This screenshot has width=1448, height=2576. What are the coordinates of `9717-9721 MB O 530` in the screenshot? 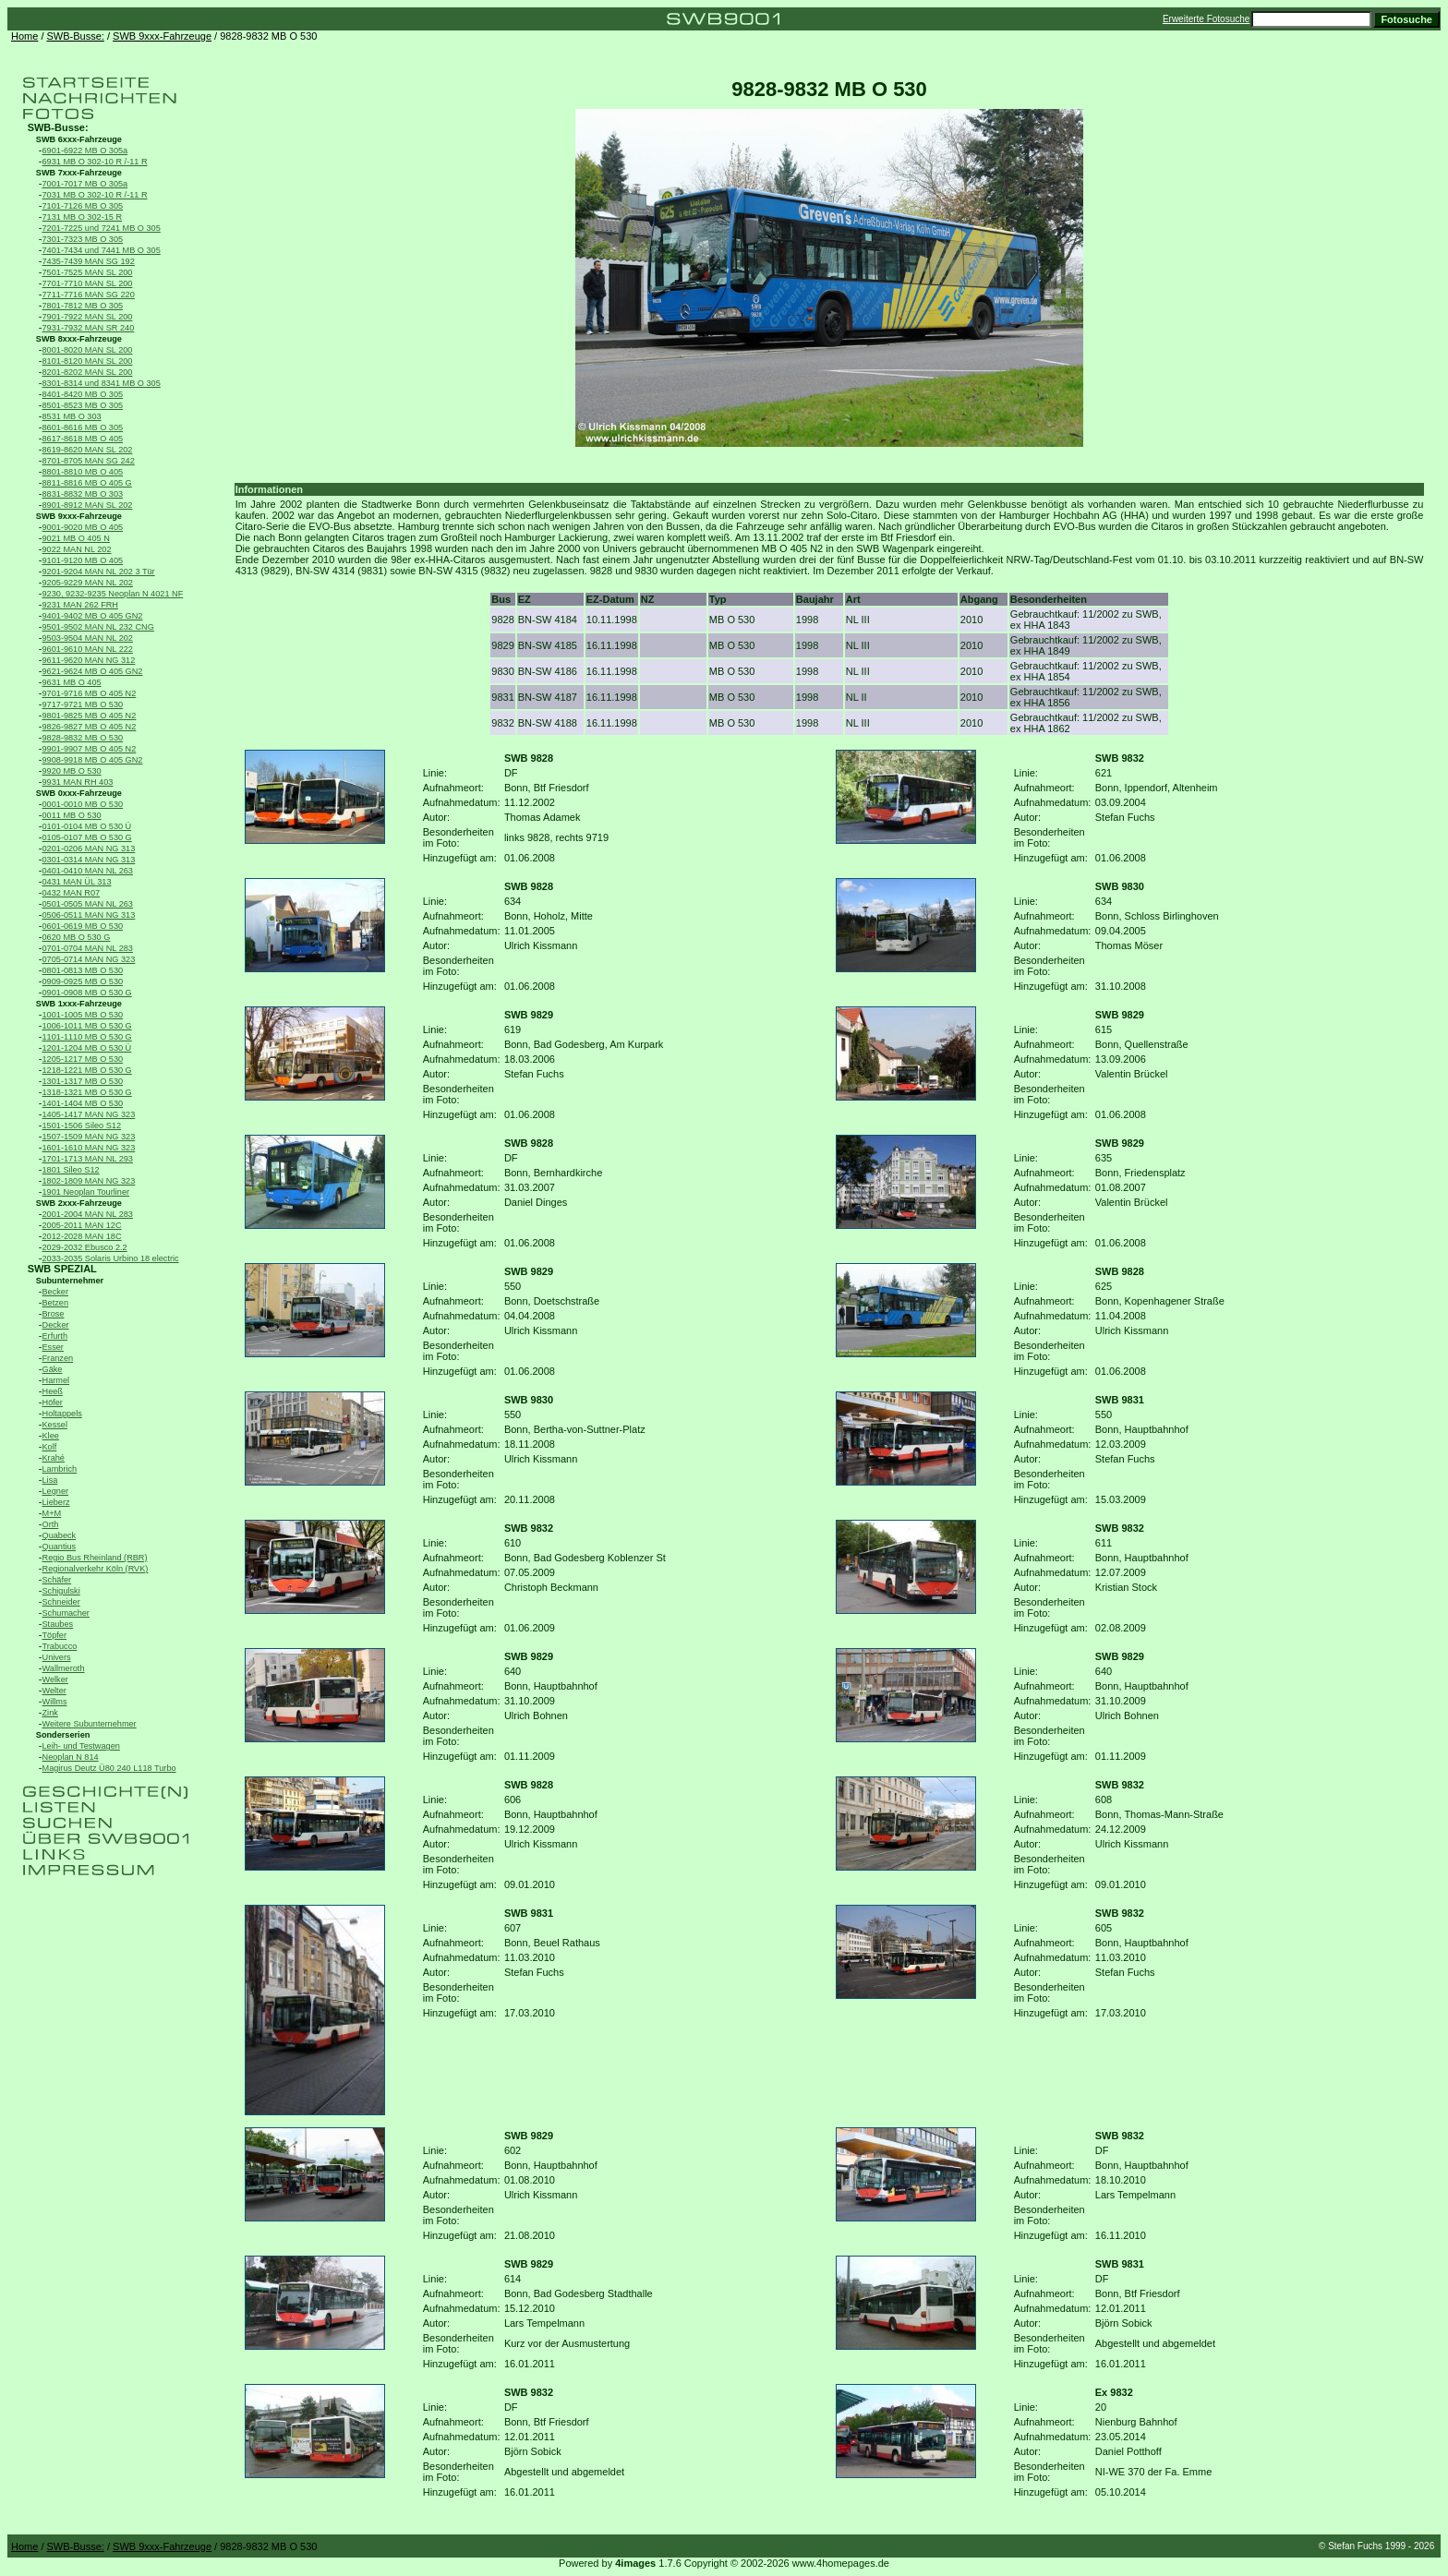 It's located at (83, 704).